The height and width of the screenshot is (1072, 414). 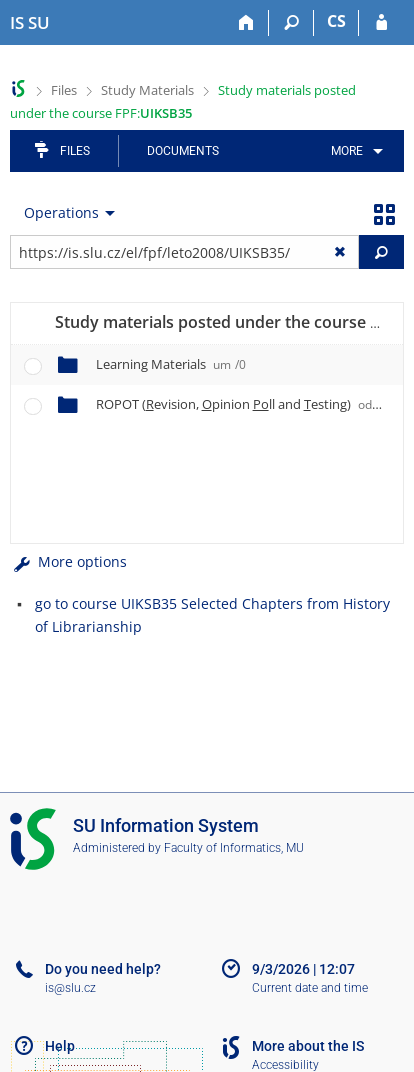 What do you see at coordinates (336, 21) in the screenshot?
I see `CS [Přepnout do češtiny]` at bounding box center [336, 21].